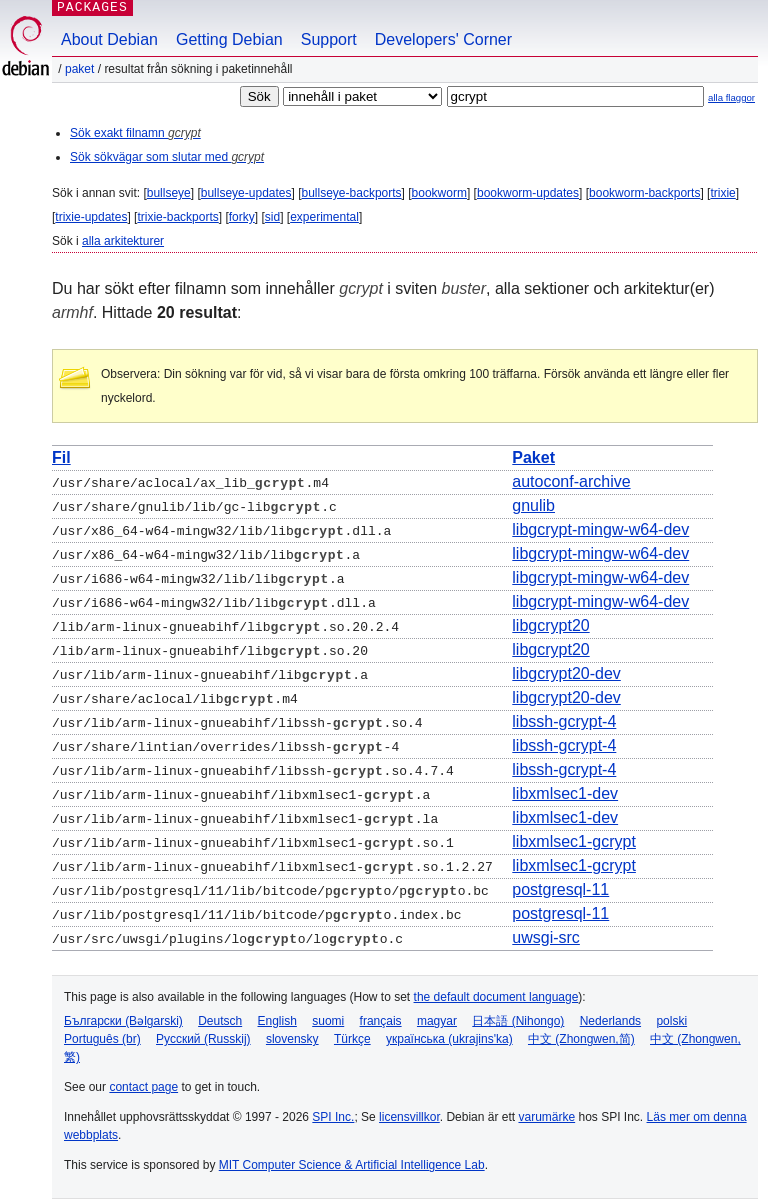 This screenshot has height=1199, width=768. What do you see at coordinates (566, 673) in the screenshot?
I see `libgcrypt20-dev` at bounding box center [566, 673].